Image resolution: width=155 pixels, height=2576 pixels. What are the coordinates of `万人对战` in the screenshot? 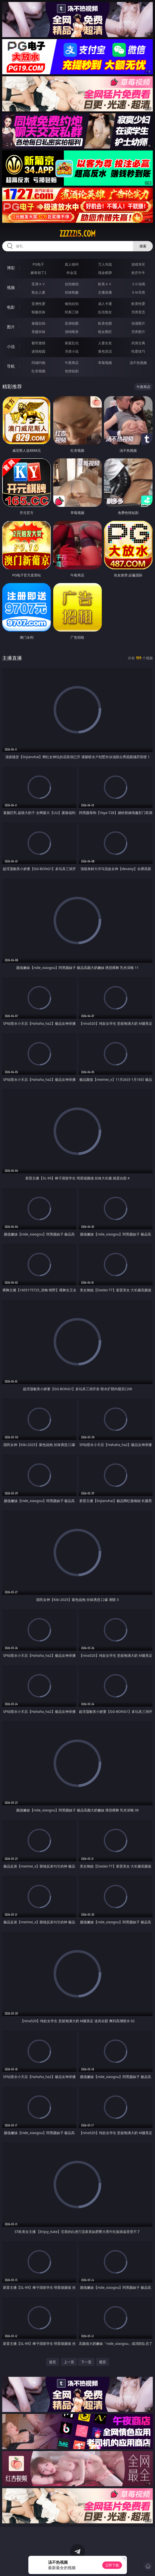 It's located at (105, 264).